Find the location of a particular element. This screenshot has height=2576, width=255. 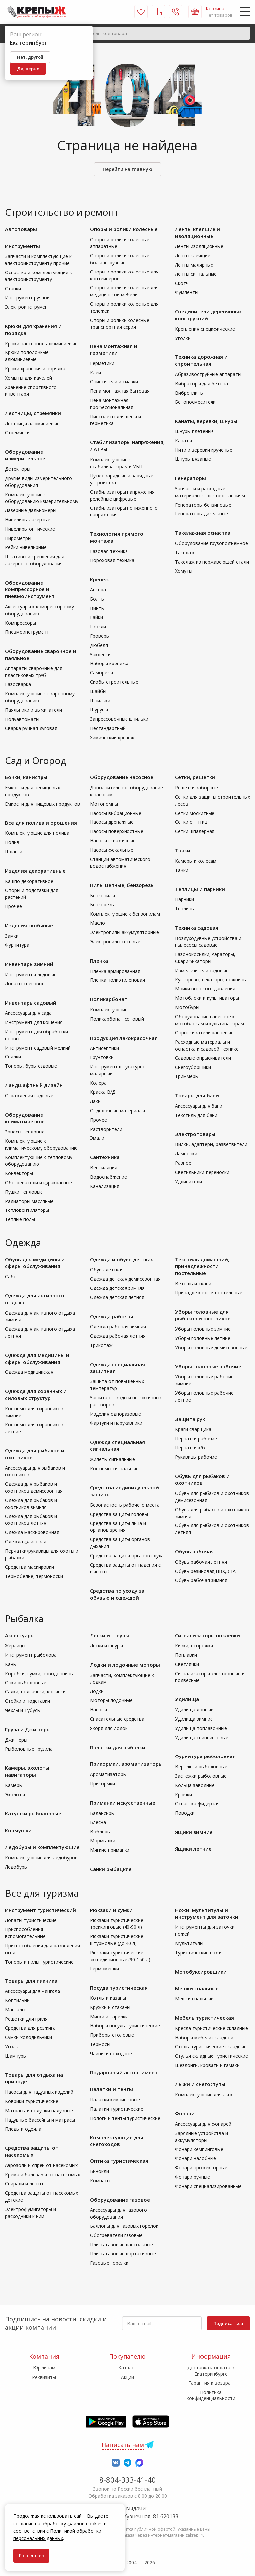

Прочее is located at coordinates (13, 906).